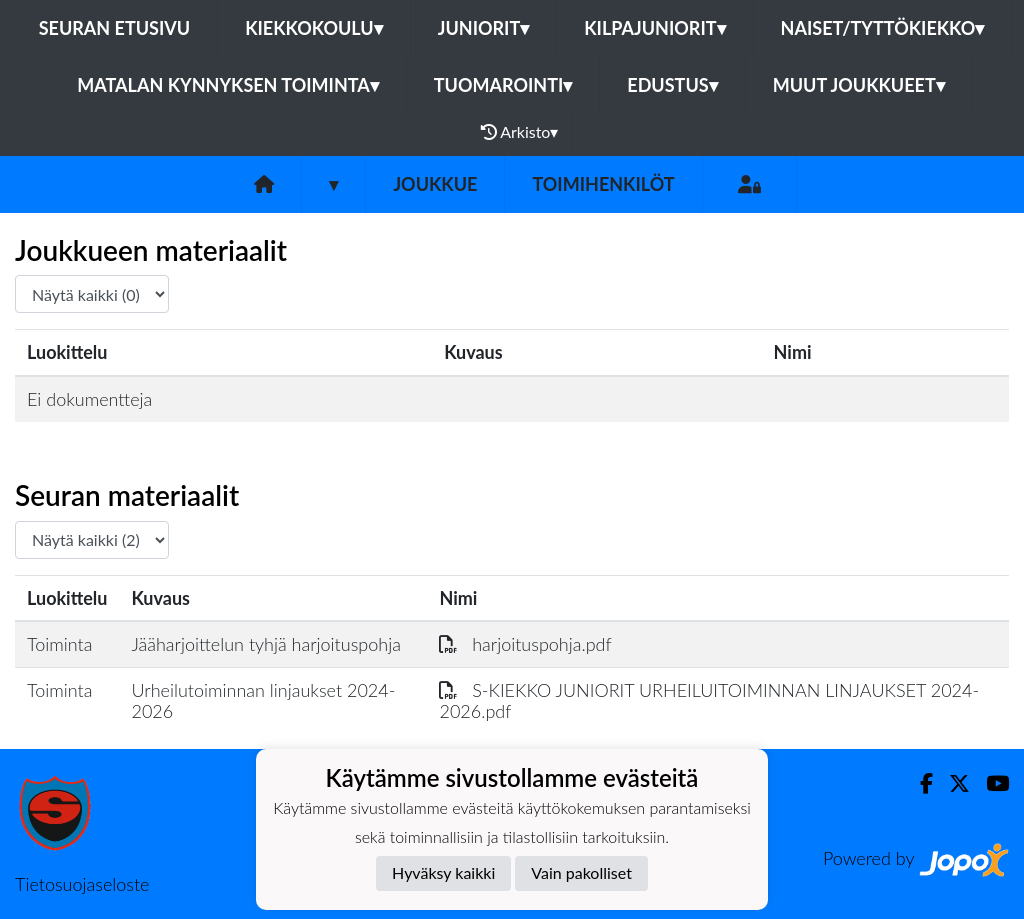 The width and height of the screenshot is (1024, 919). Describe the element at coordinates (581, 872) in the screenshot. I see `Vain pakolliset` at that location.